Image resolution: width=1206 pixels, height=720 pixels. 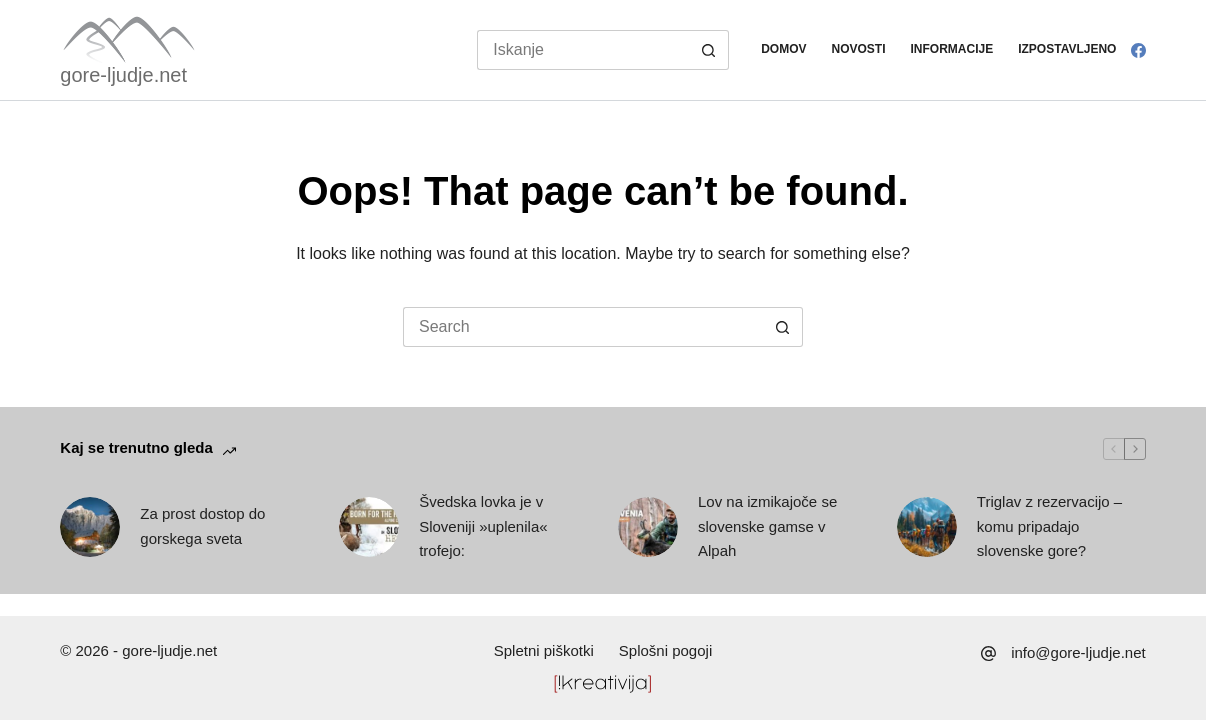 What do you see at coordinates (783, 49) in the screenshot?
I see `Domov` at bounding box center [783, 49].